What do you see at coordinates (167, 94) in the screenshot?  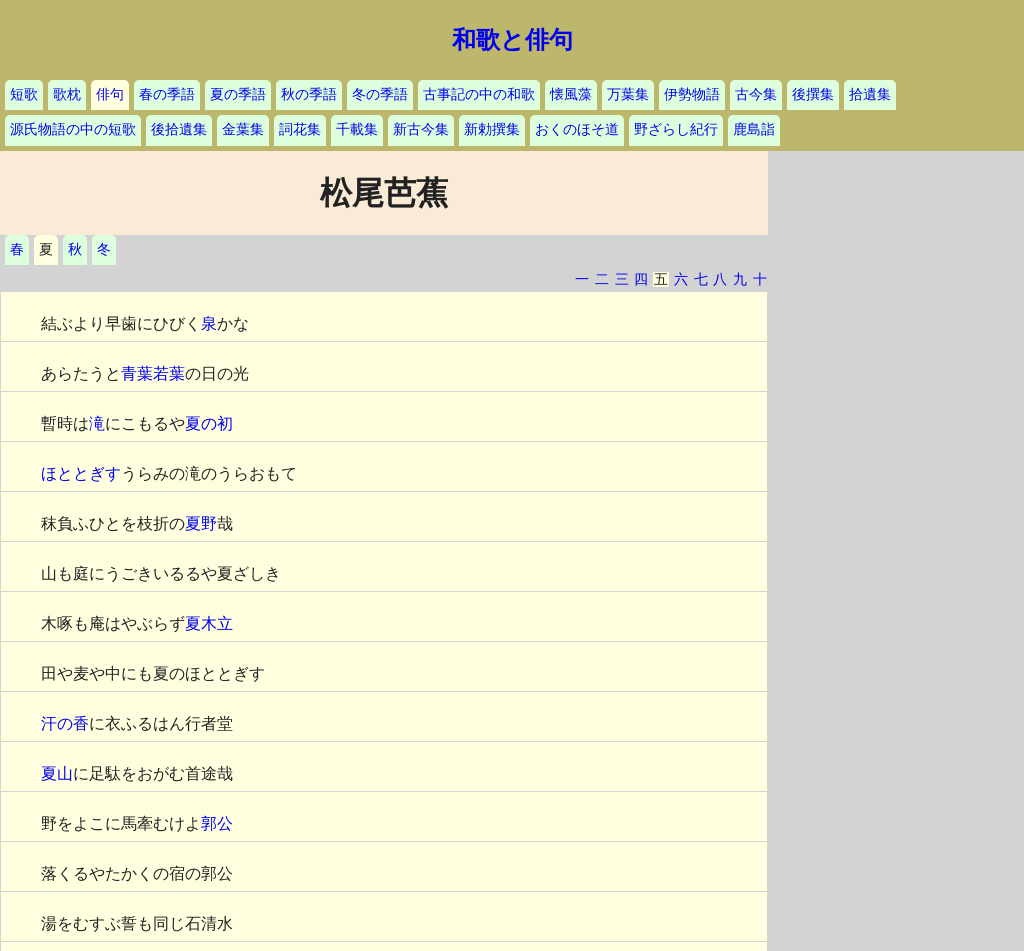 I see `春の季語` at bounding box center [167, 94].